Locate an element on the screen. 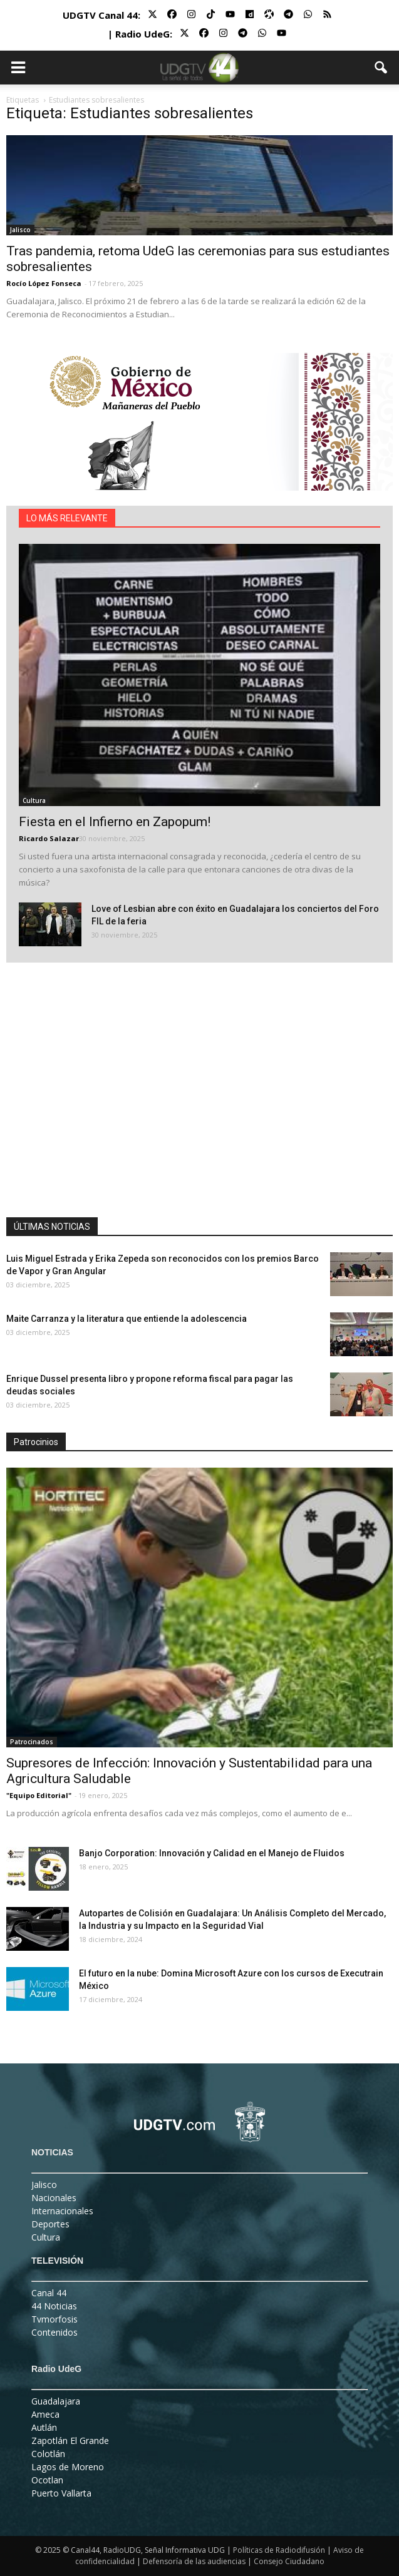  Políticas de Radiodifusión is located at coordinates (279, 2550).